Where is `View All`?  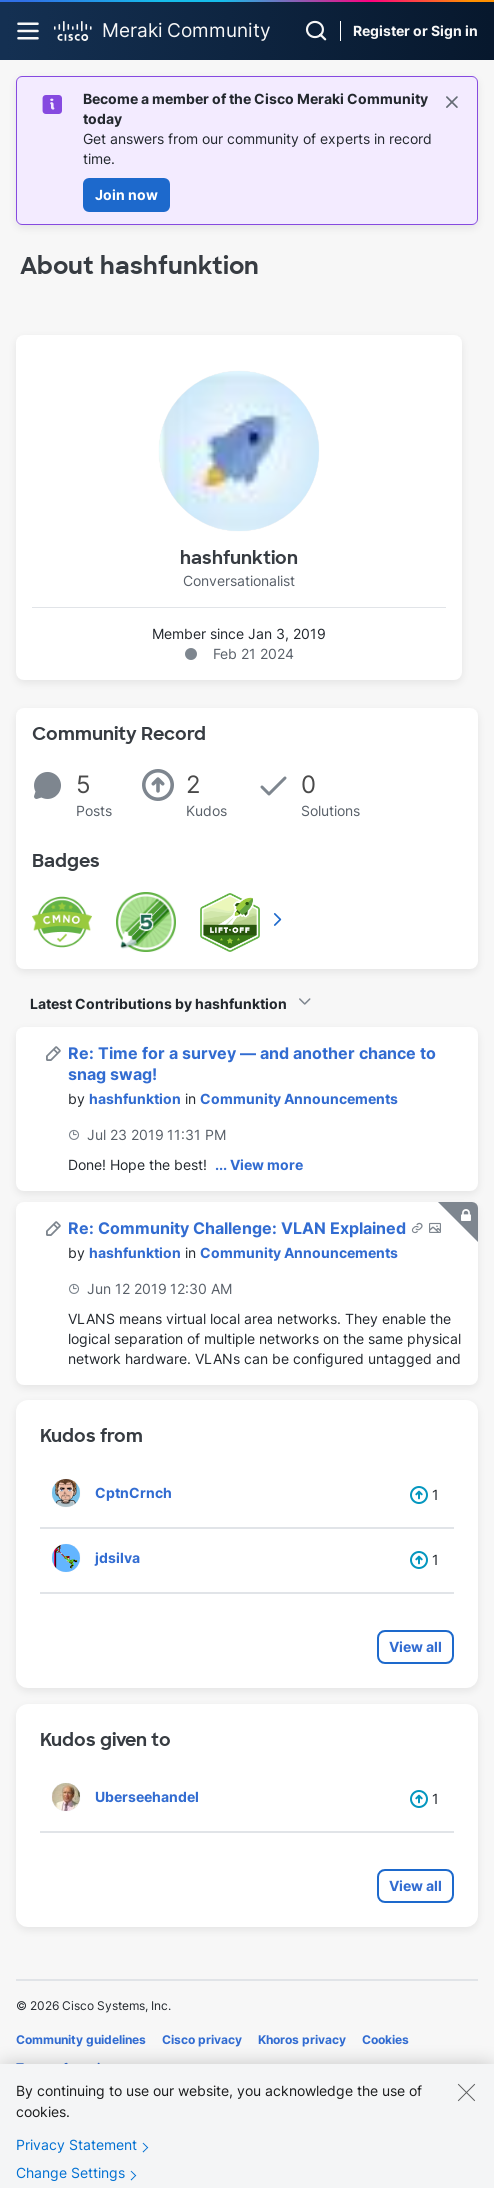 View All is located at coordinates (279, 919).